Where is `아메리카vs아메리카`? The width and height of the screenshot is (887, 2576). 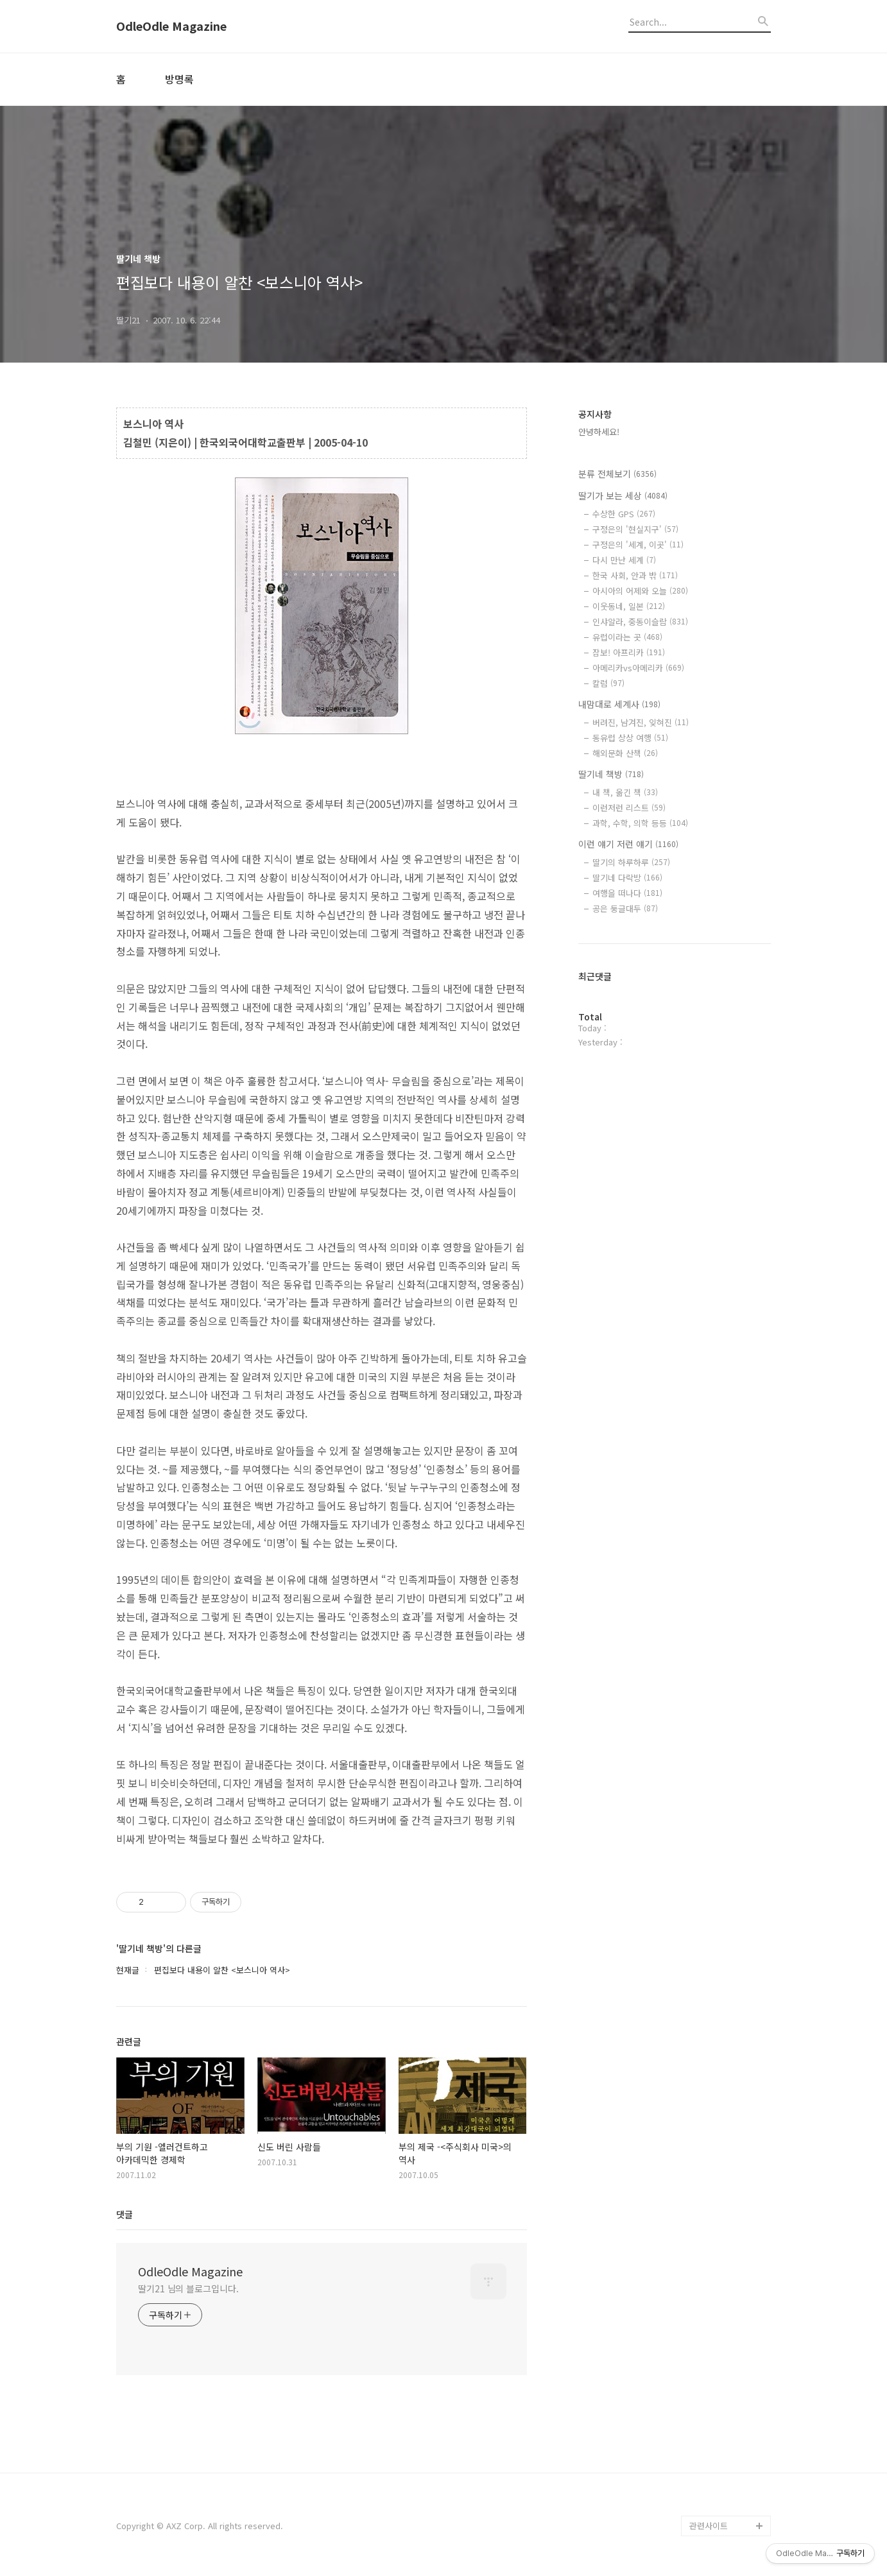
아메리카vs아메리카 is located at coordinates (638, 668).